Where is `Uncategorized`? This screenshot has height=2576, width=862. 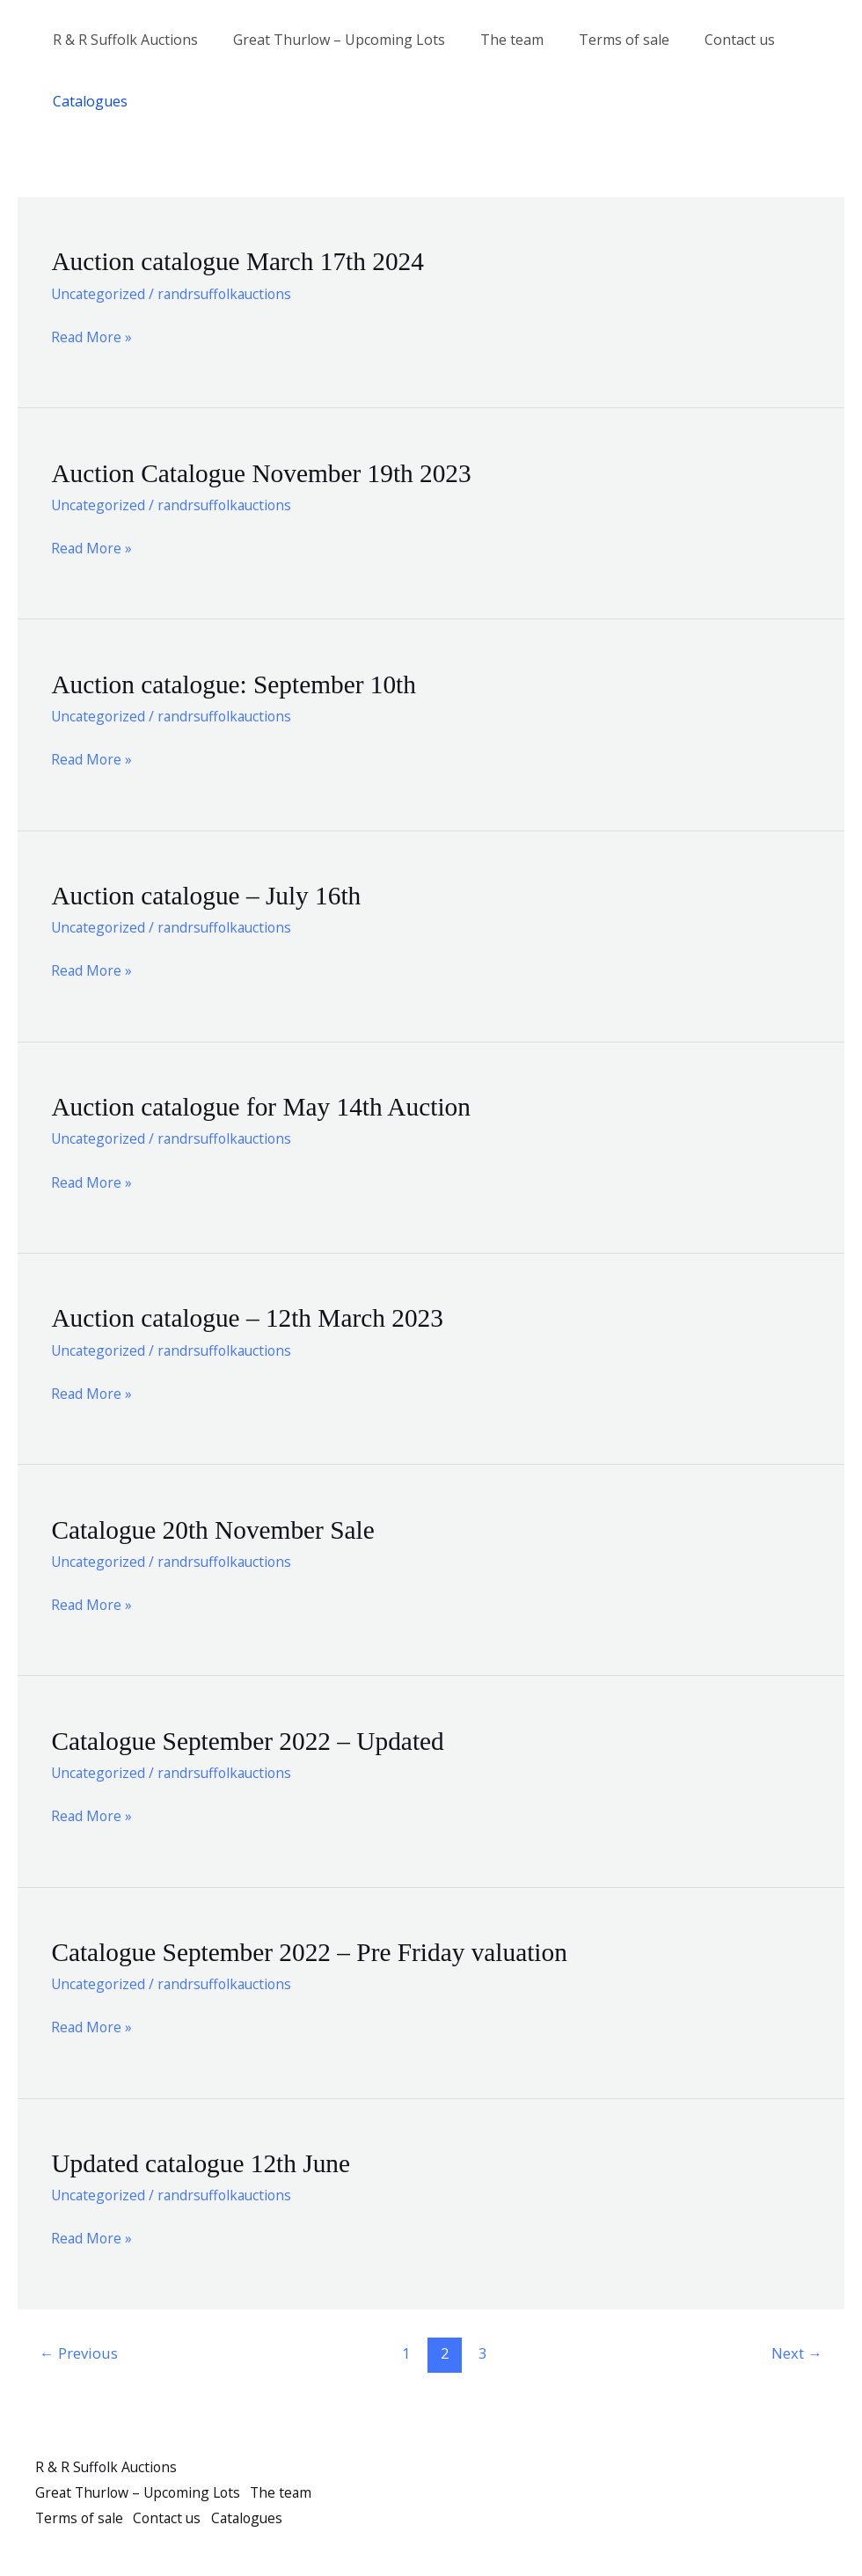 Uncategorized is located at coordinates (99, 293).